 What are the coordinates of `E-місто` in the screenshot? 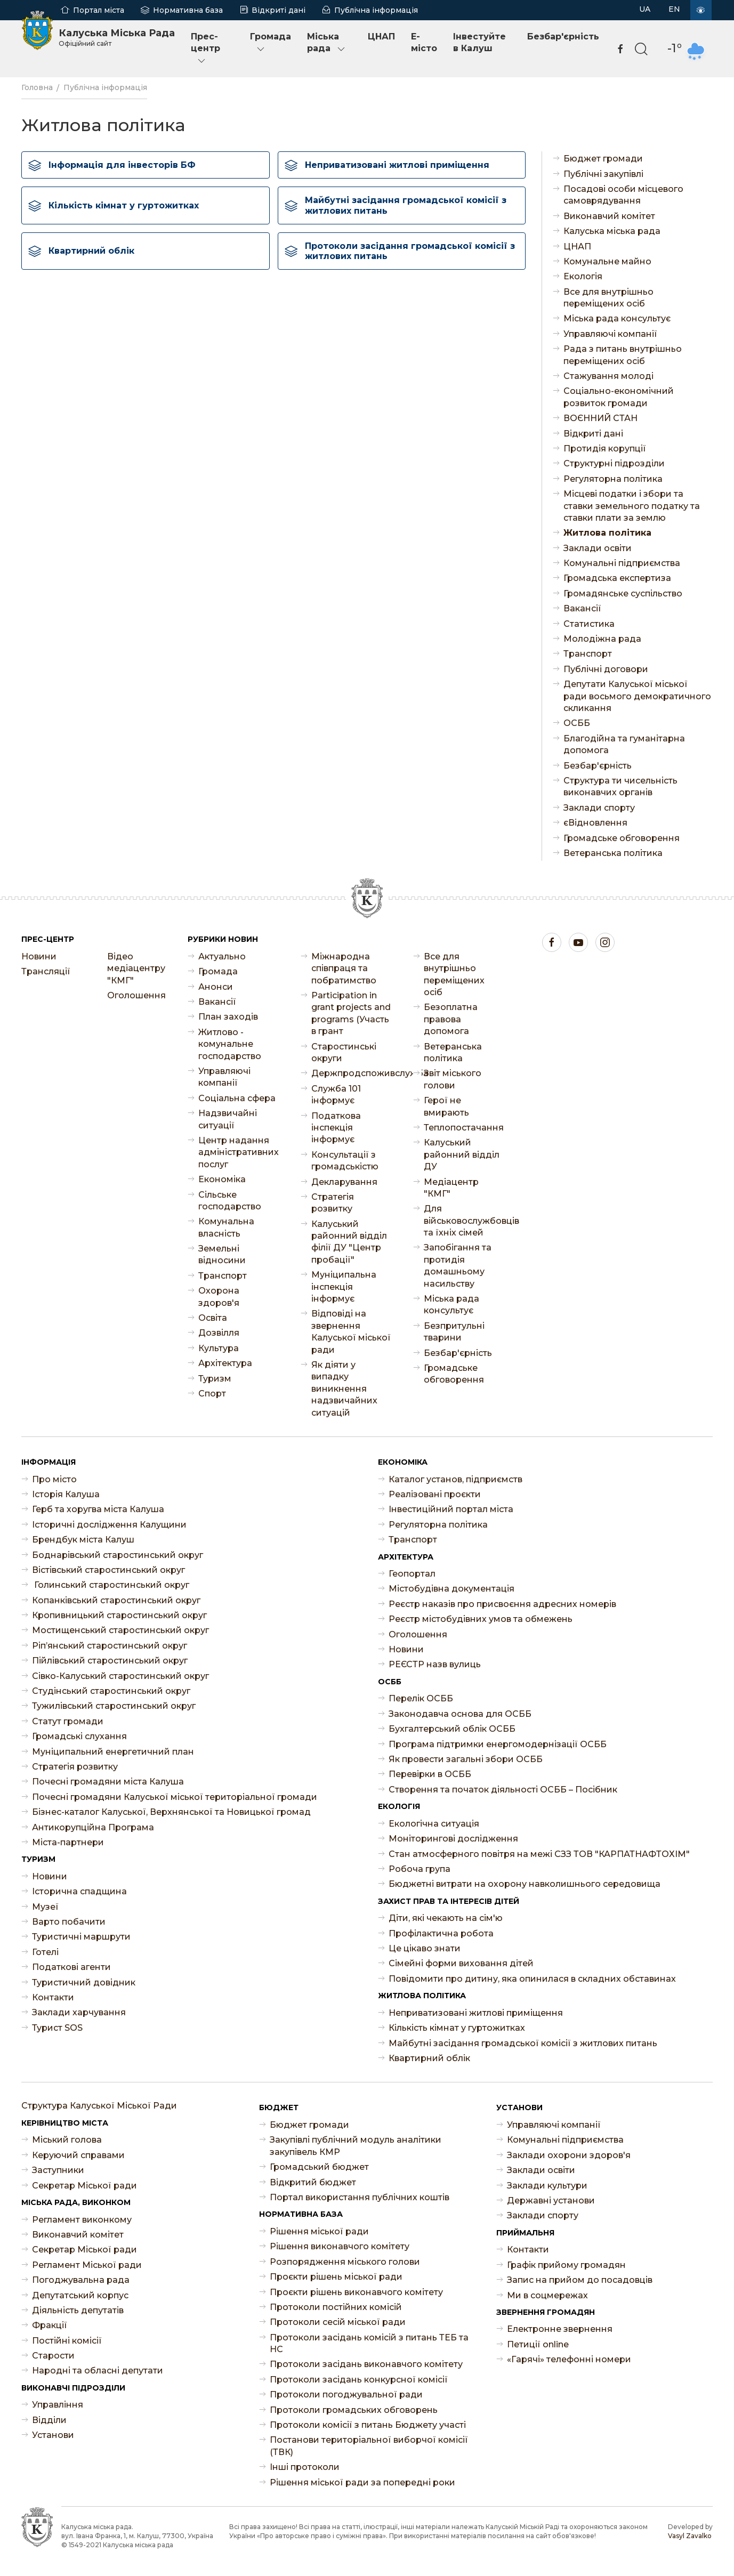 It's located at (424, 42).